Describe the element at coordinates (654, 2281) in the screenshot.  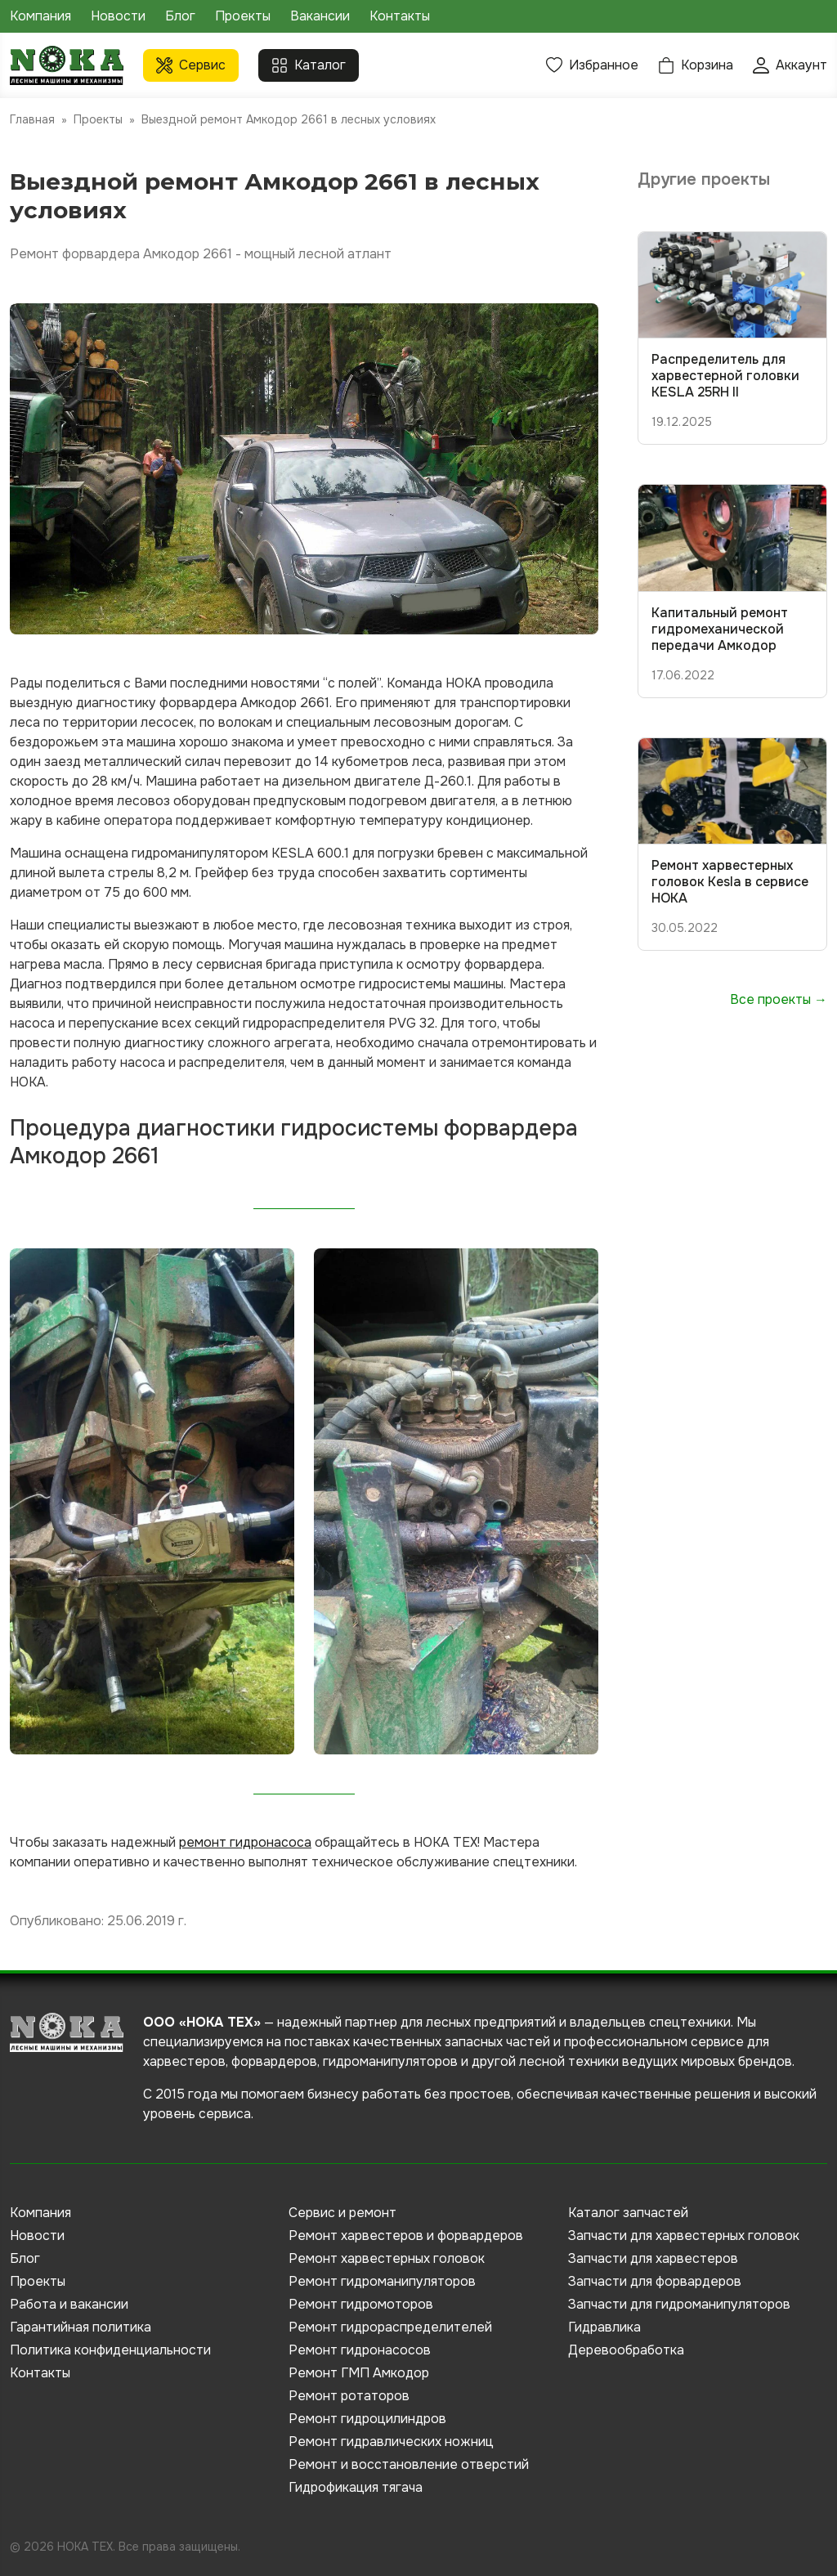
I see `Запчасти для форвардеров` at that location.